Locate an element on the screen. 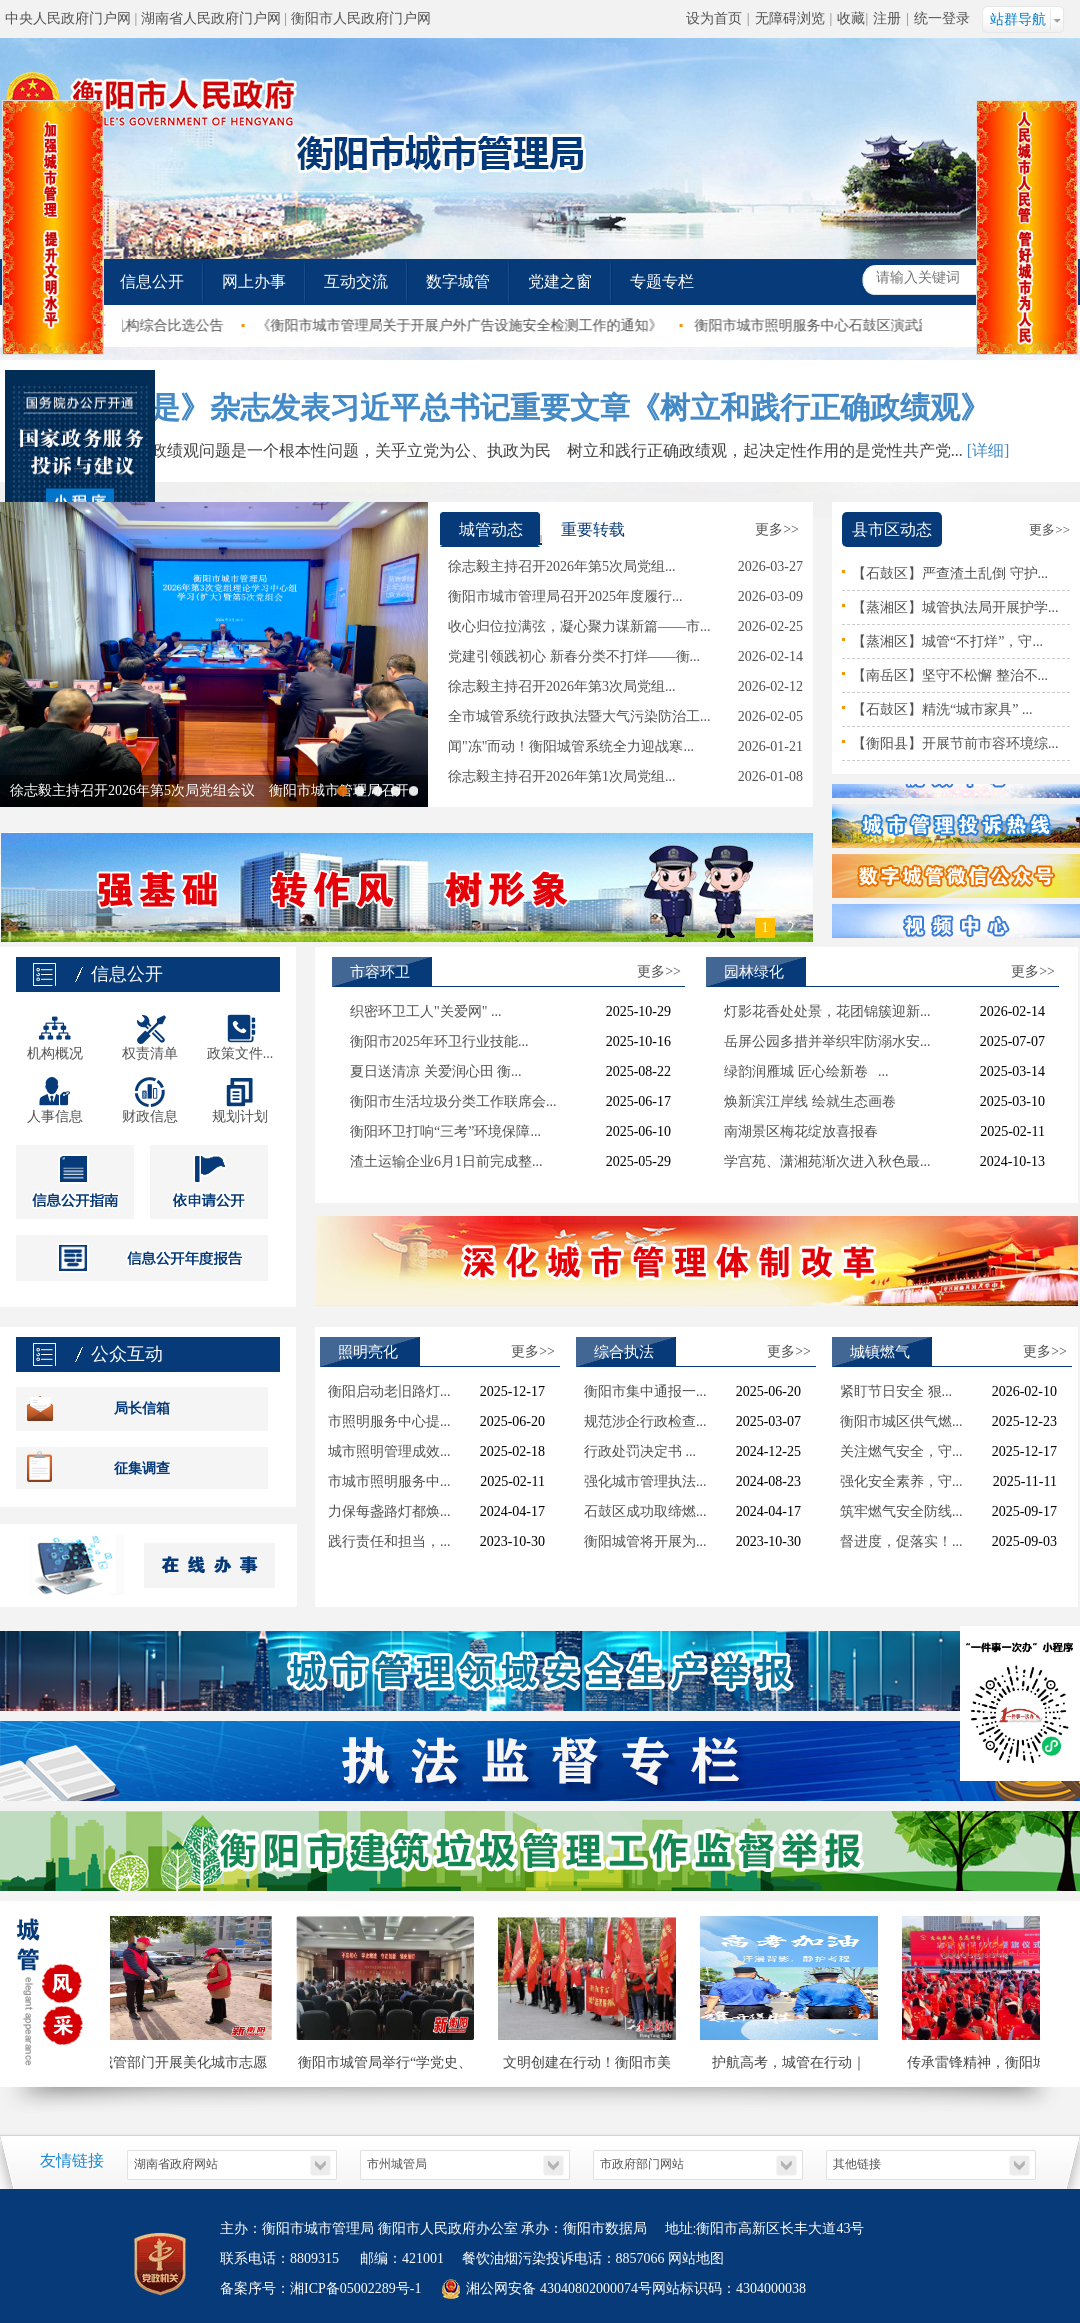 The image size is (1080, 2323). 更多>> is located at coordinates (777, 529).